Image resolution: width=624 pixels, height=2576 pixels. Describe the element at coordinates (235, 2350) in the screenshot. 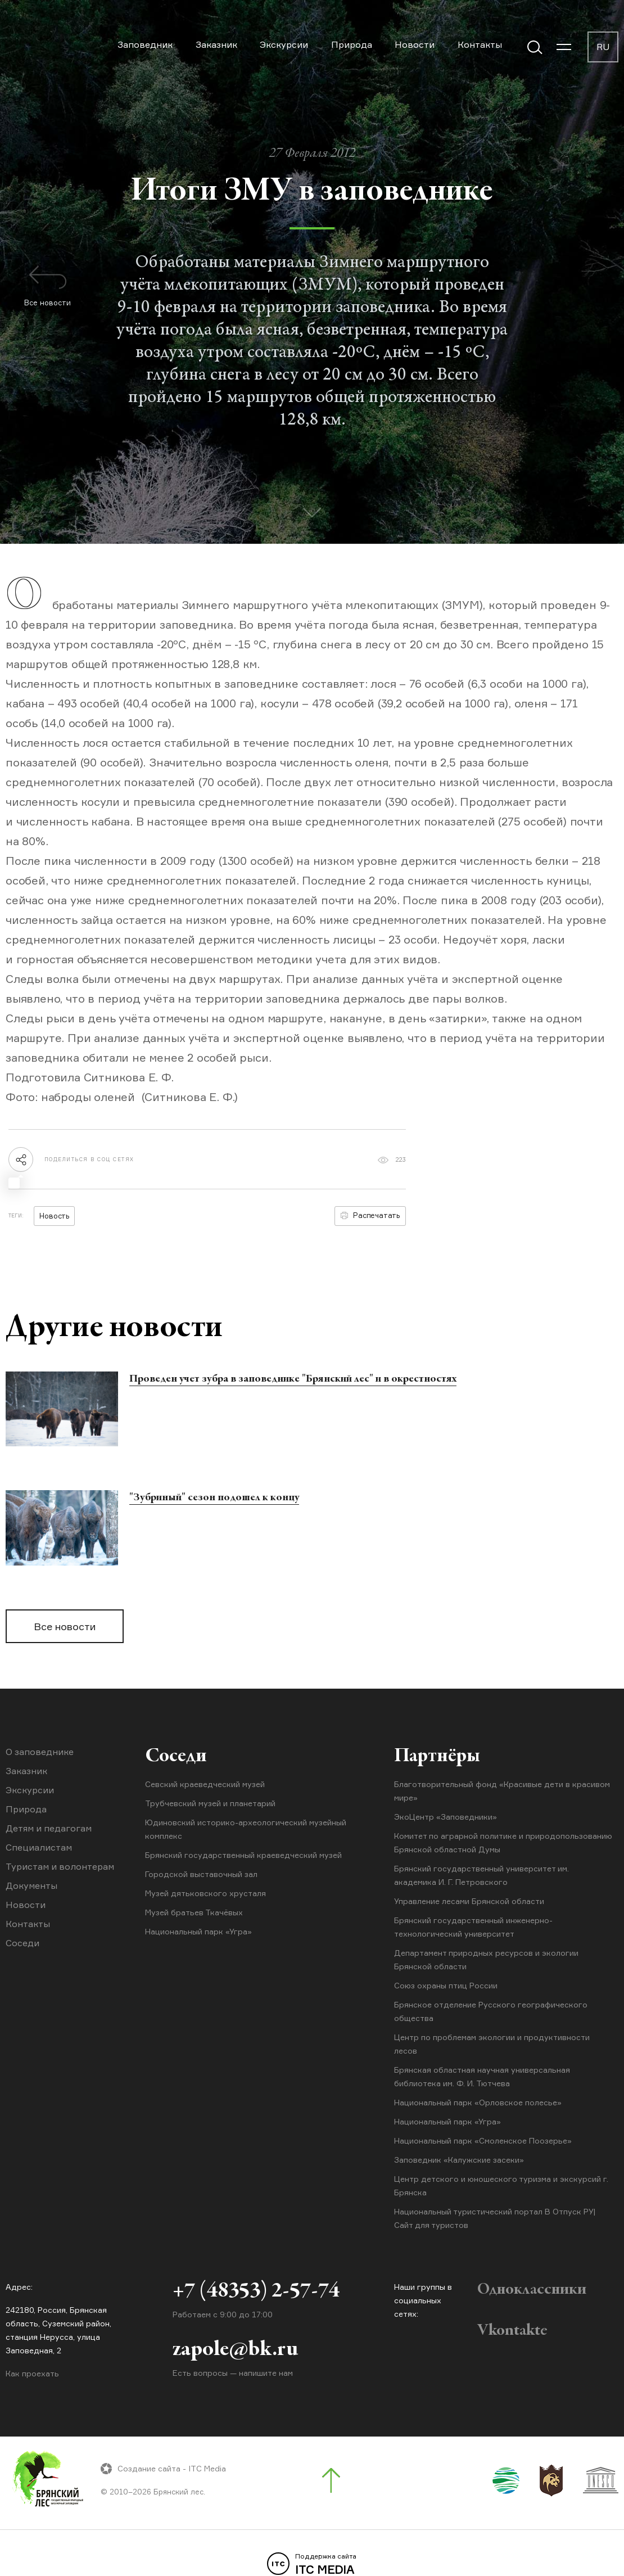

I see `zapole@bk.ru` at that location.